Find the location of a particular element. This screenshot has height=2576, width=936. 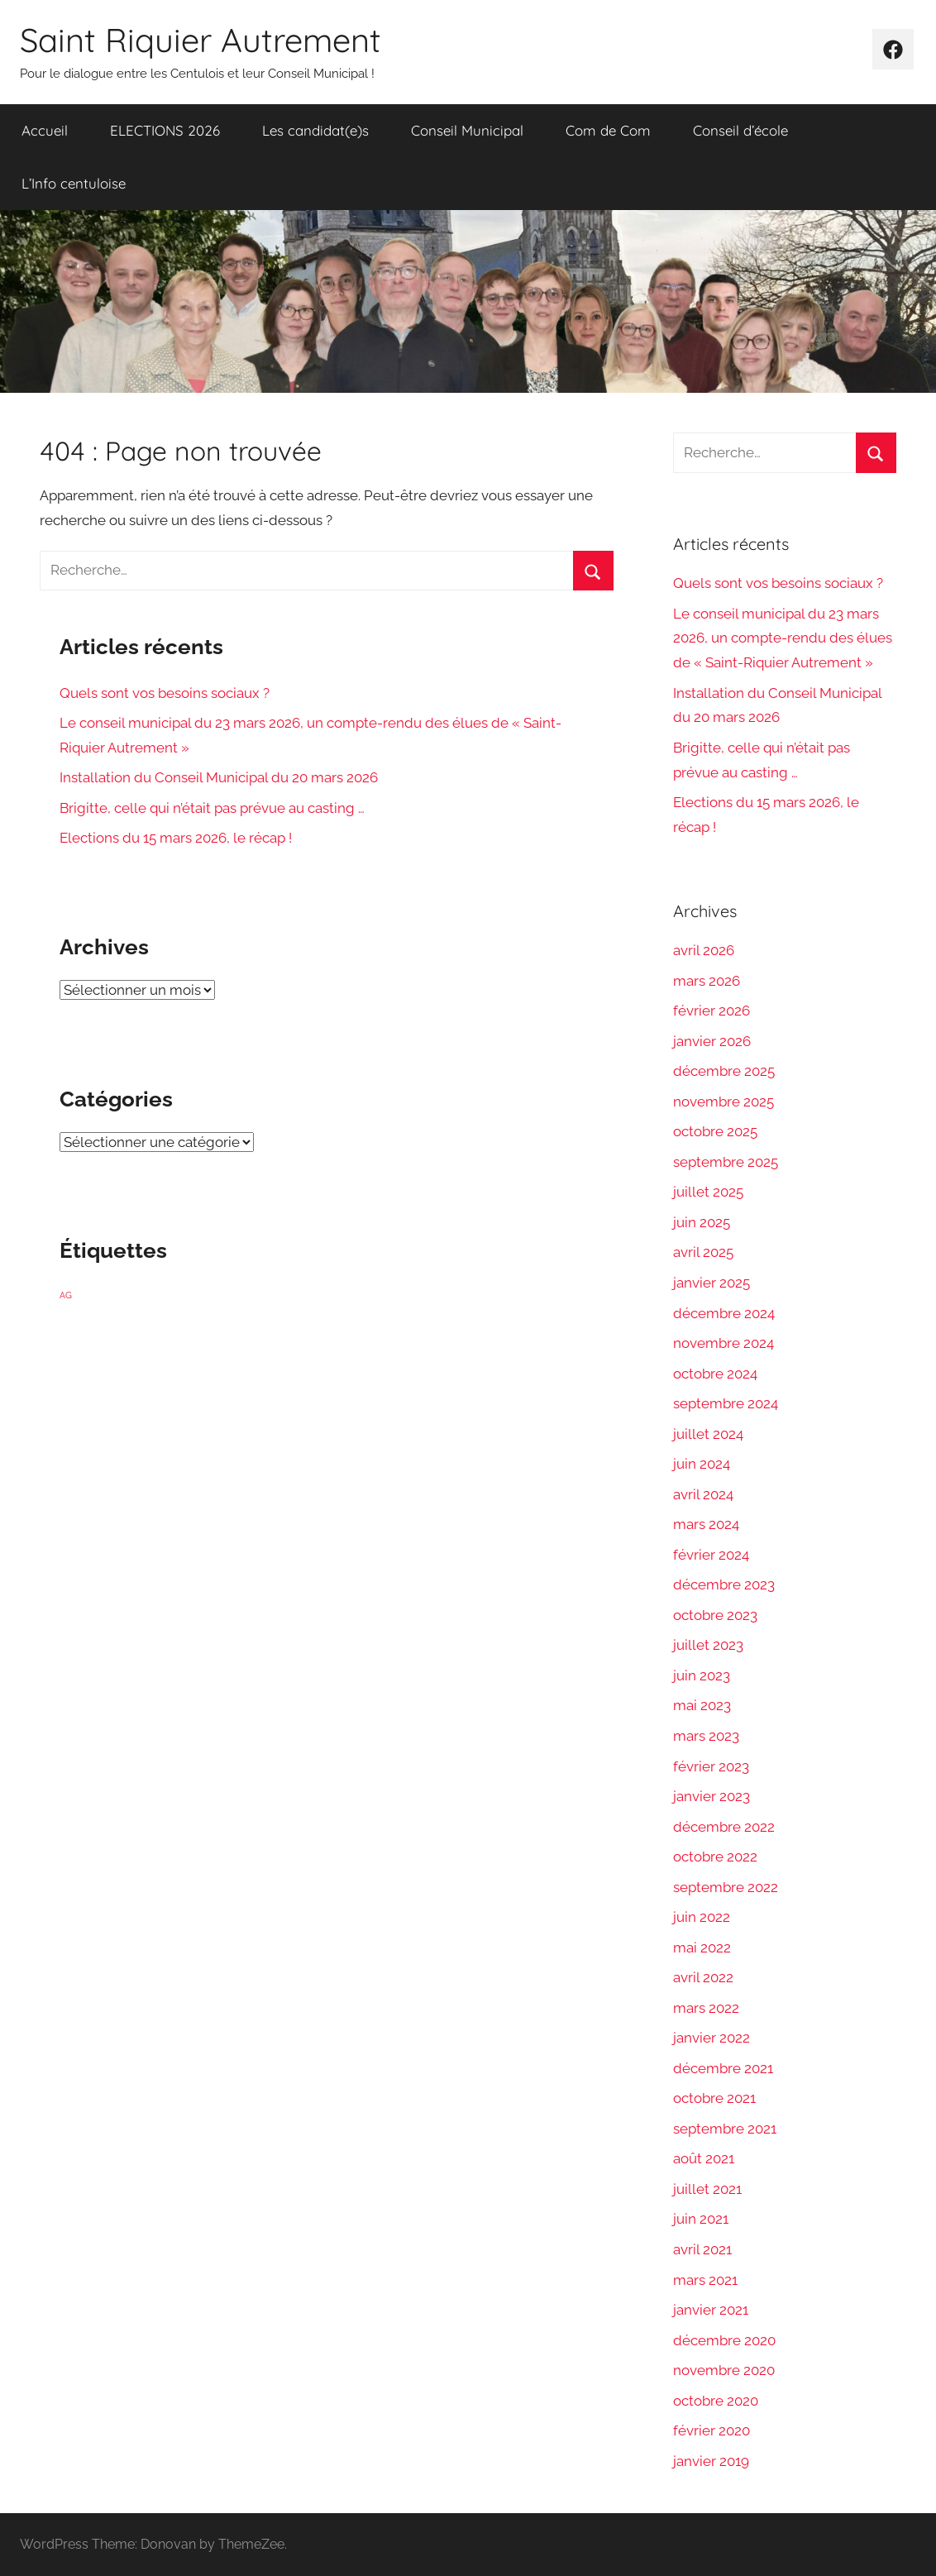

janvier 2021 is located at coordinates (710, 2309).